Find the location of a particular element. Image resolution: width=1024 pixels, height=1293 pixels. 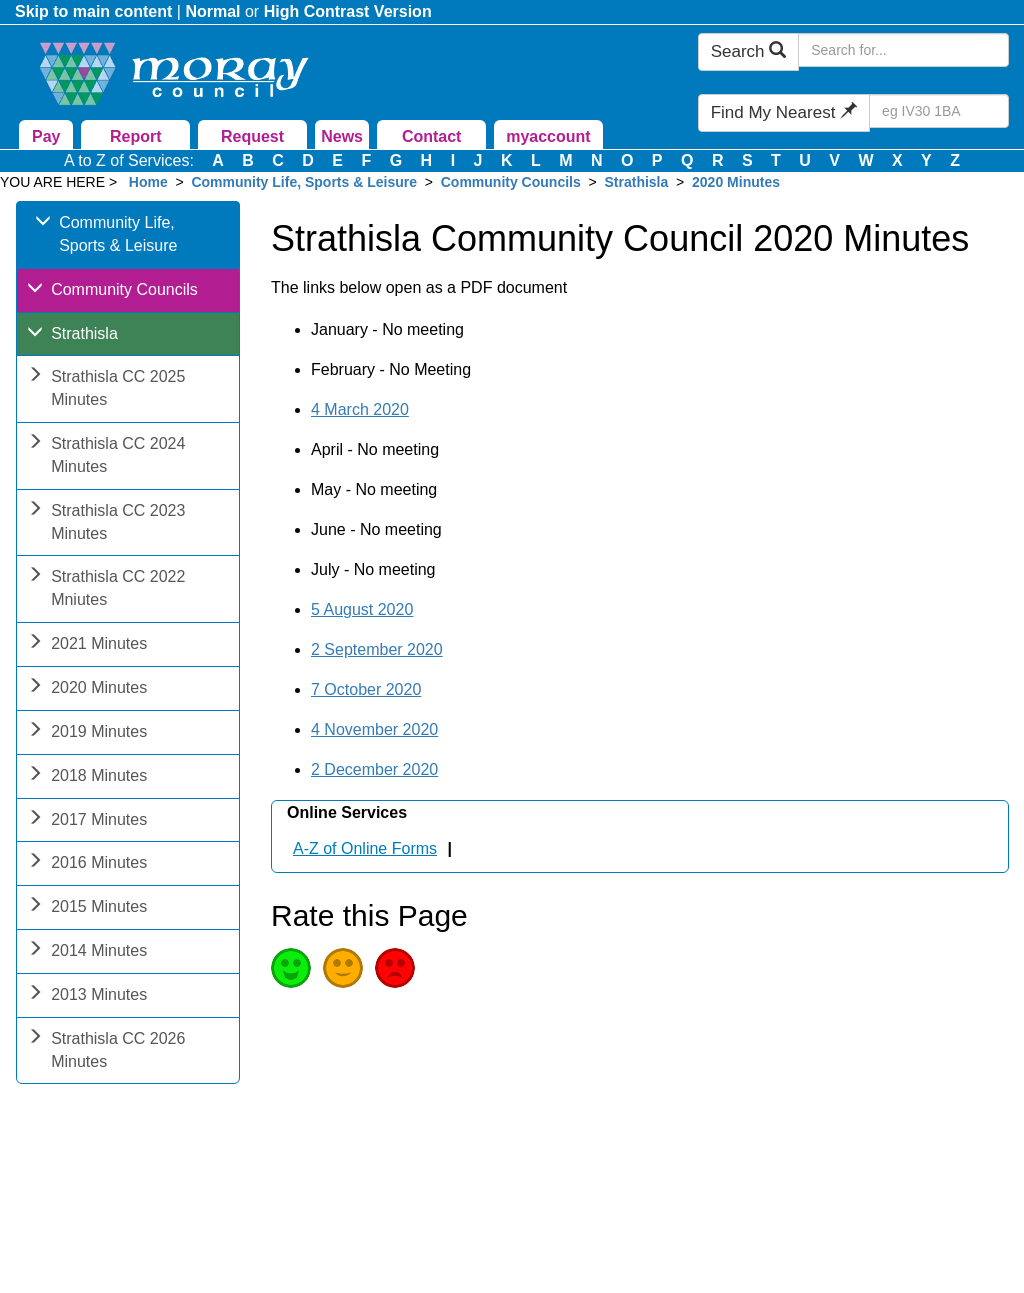

5 August 2020 is located at coordinates (362, 609).